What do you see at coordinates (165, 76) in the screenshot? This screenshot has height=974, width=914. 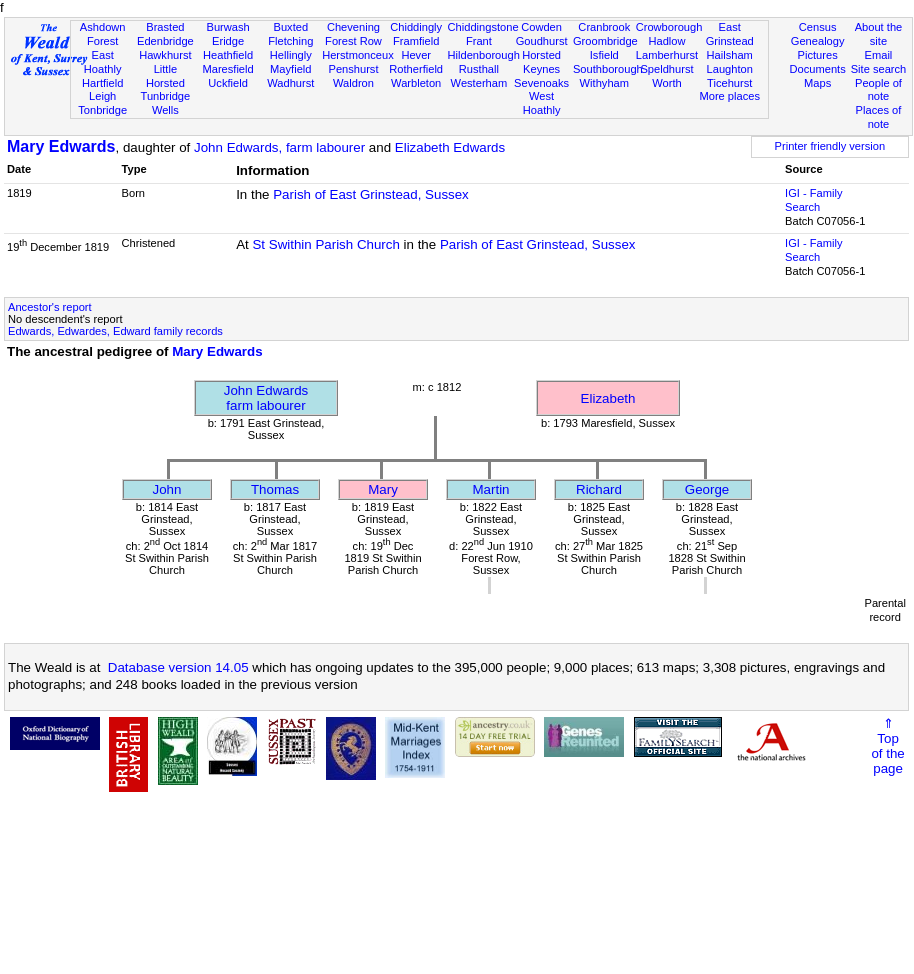 I see `Little Horsted` at bounding box center [165, 76].